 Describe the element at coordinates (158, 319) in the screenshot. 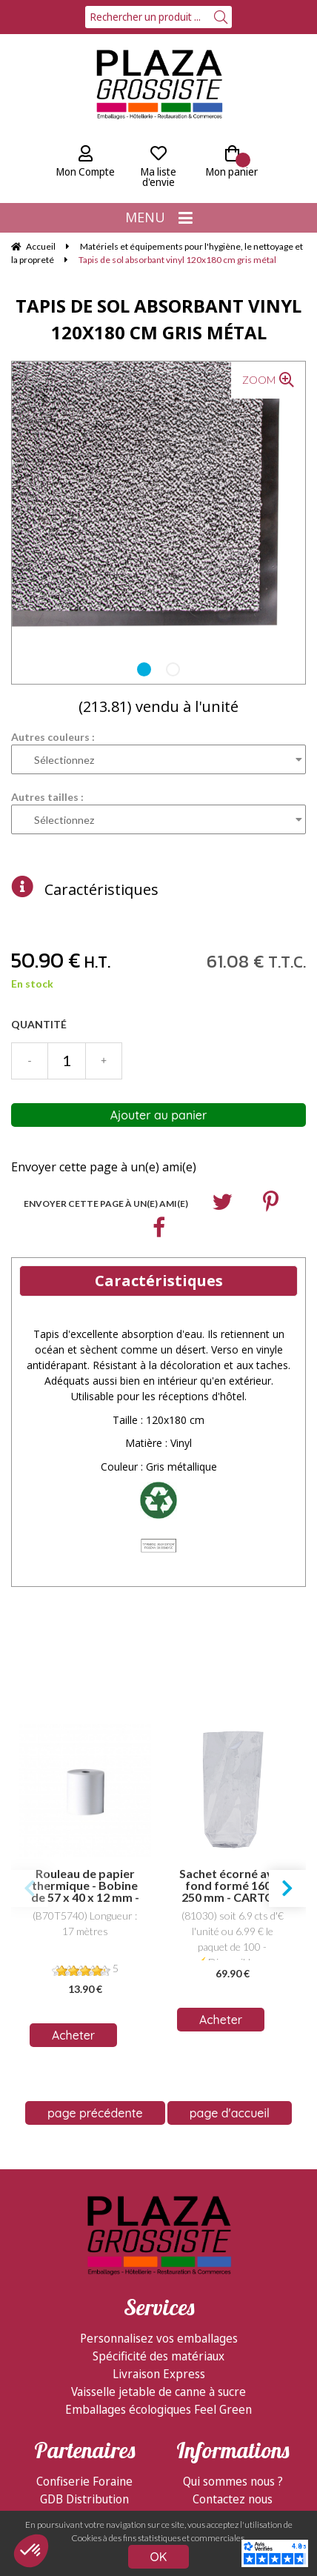

I see `Tapis de sol absorbant vinyl 120x180 cm gris métal` at that location.